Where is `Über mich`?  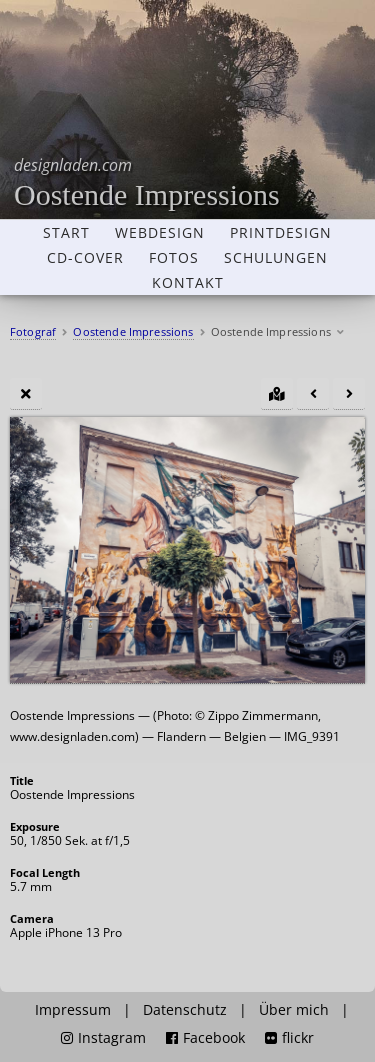 Über mich is located at coordinates (294, 1010).